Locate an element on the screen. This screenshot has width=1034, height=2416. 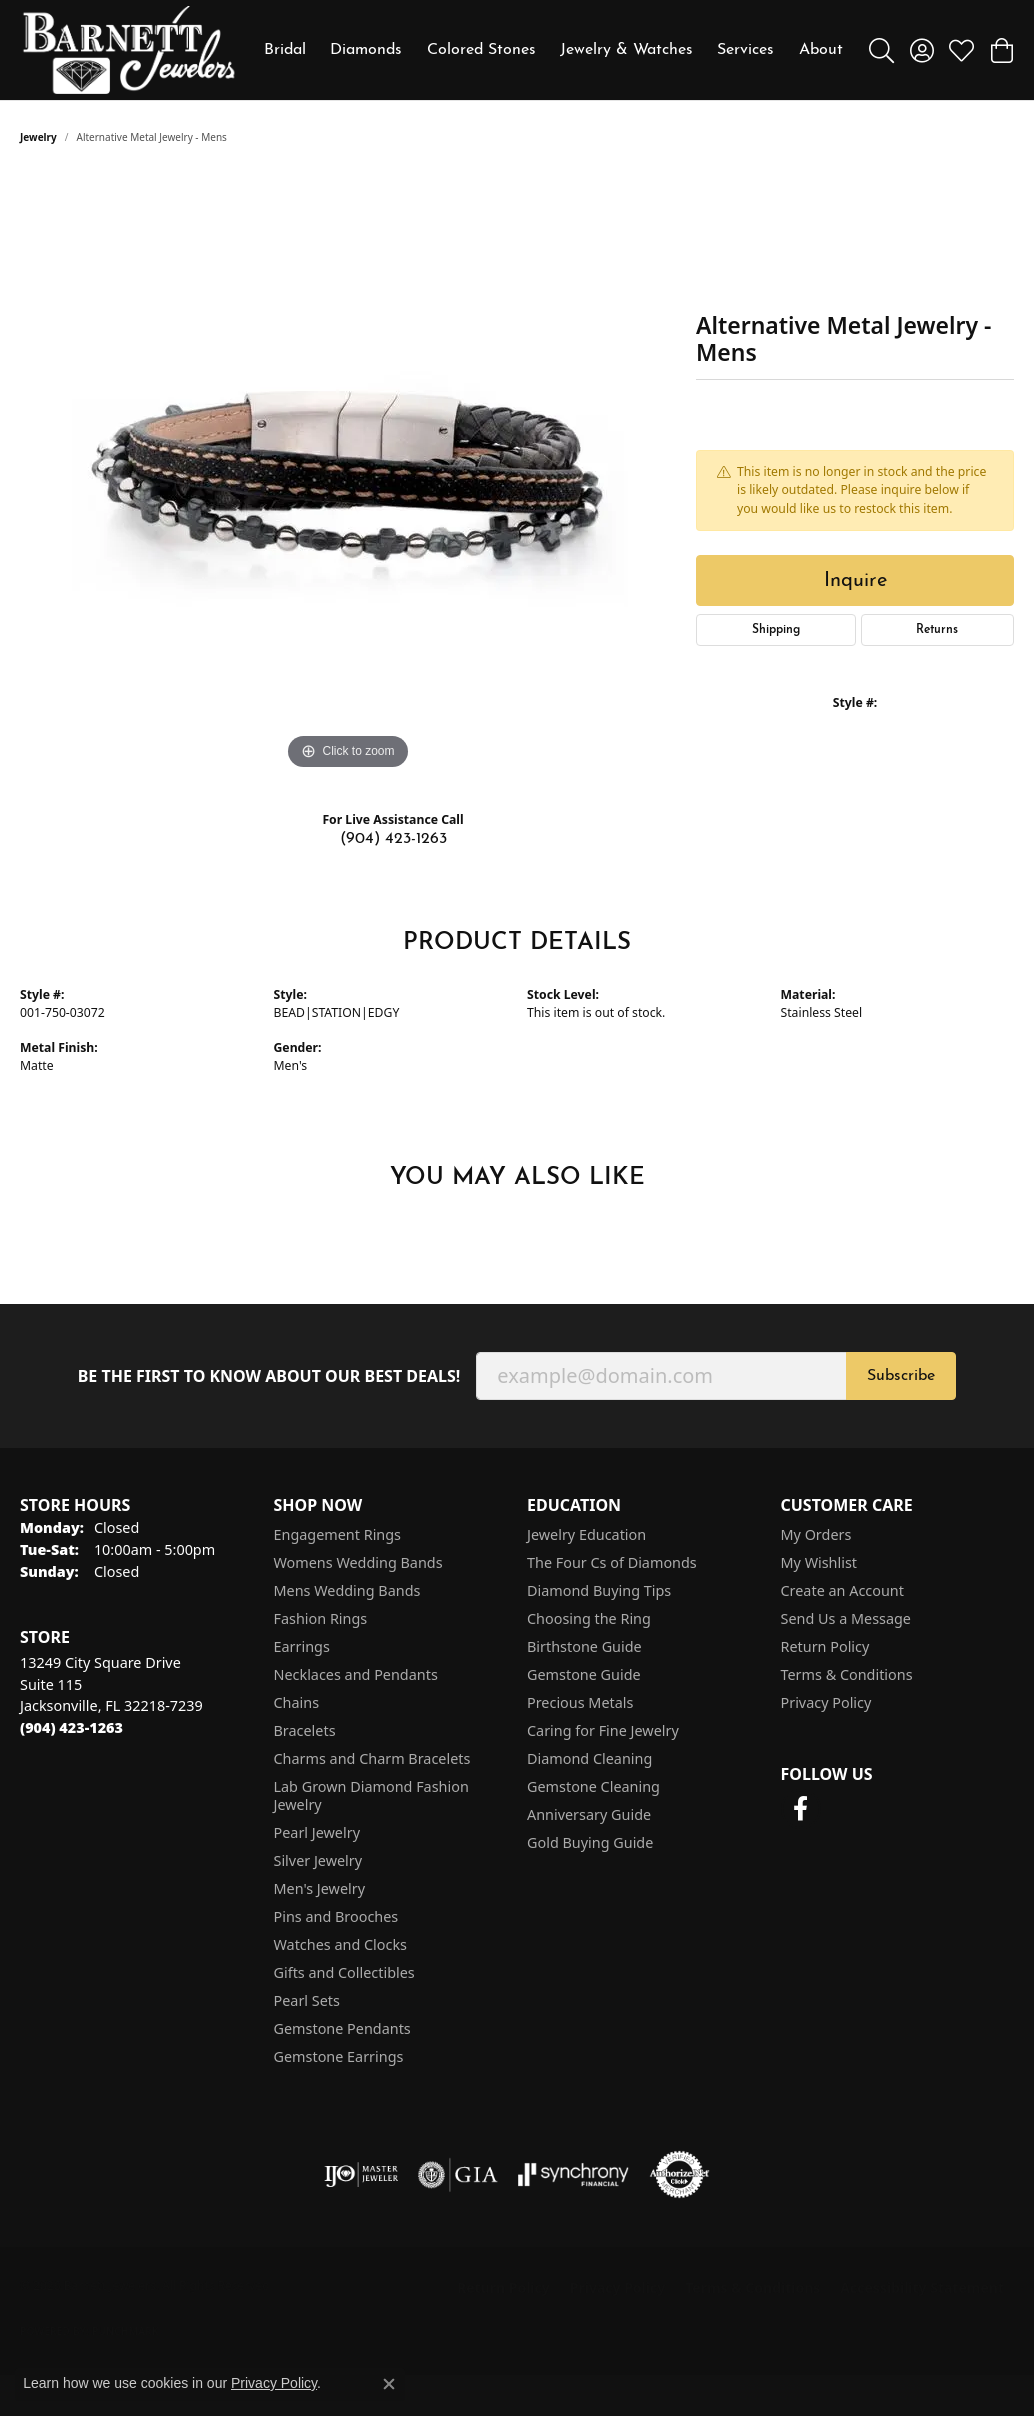
Terms & Conditions is located at coordinates (847, 1674).